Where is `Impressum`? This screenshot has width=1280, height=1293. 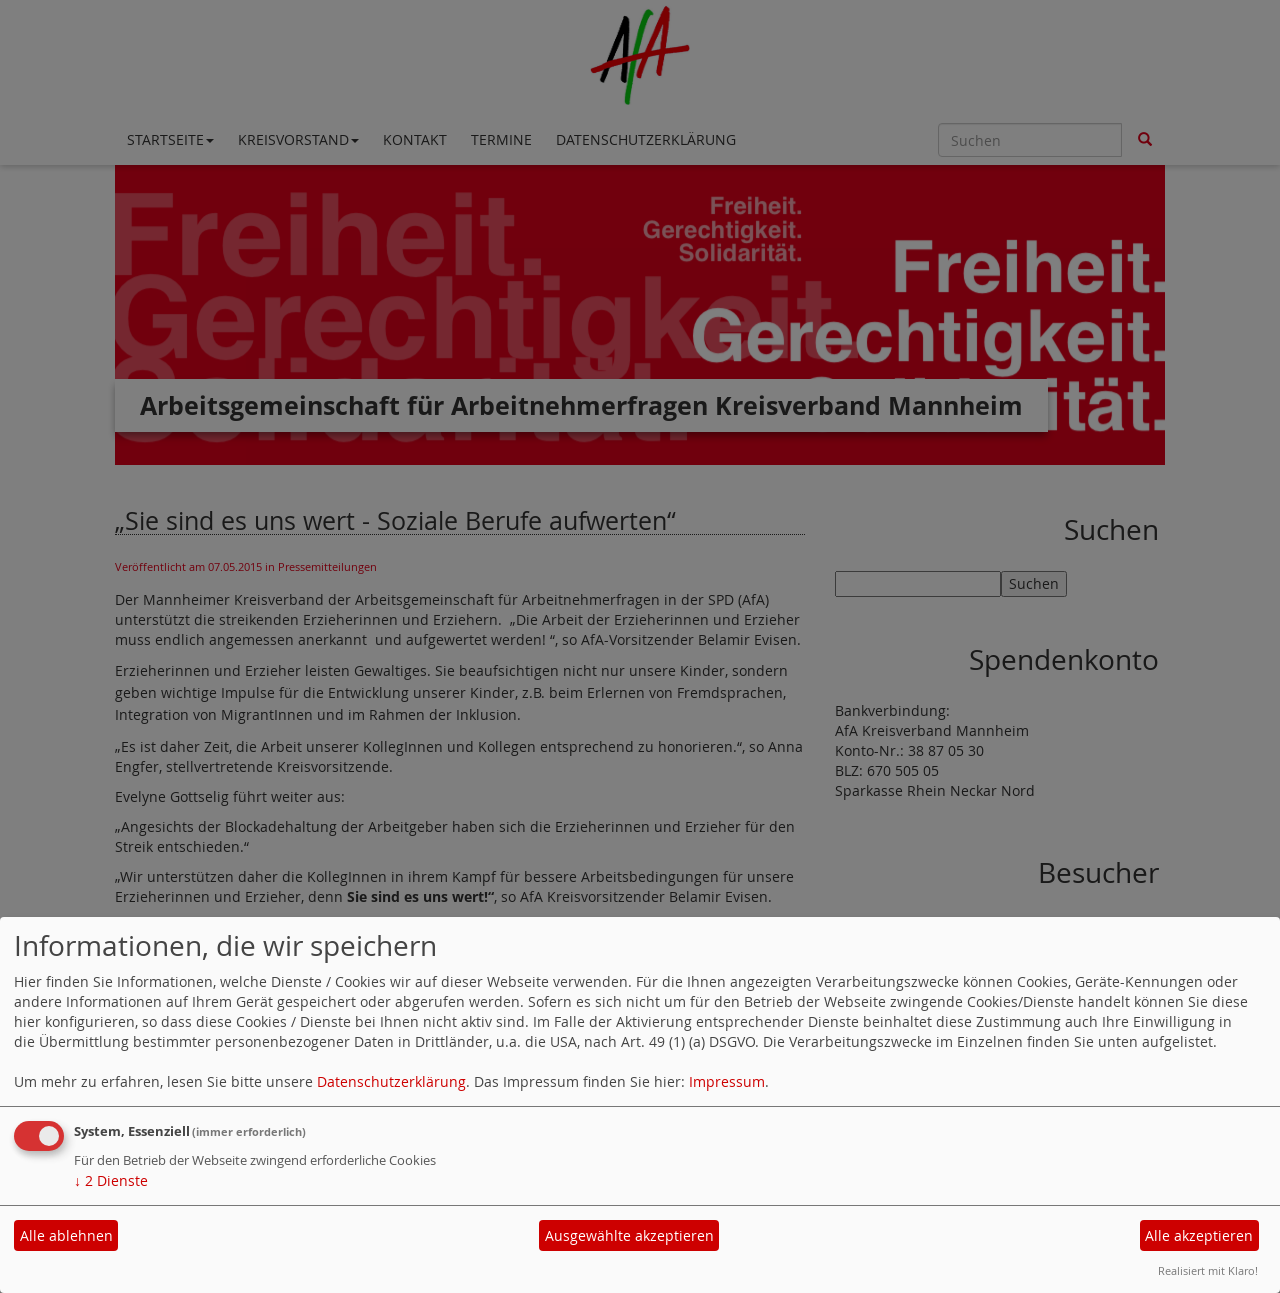 Impressum is located at coordinates (727, 1081).